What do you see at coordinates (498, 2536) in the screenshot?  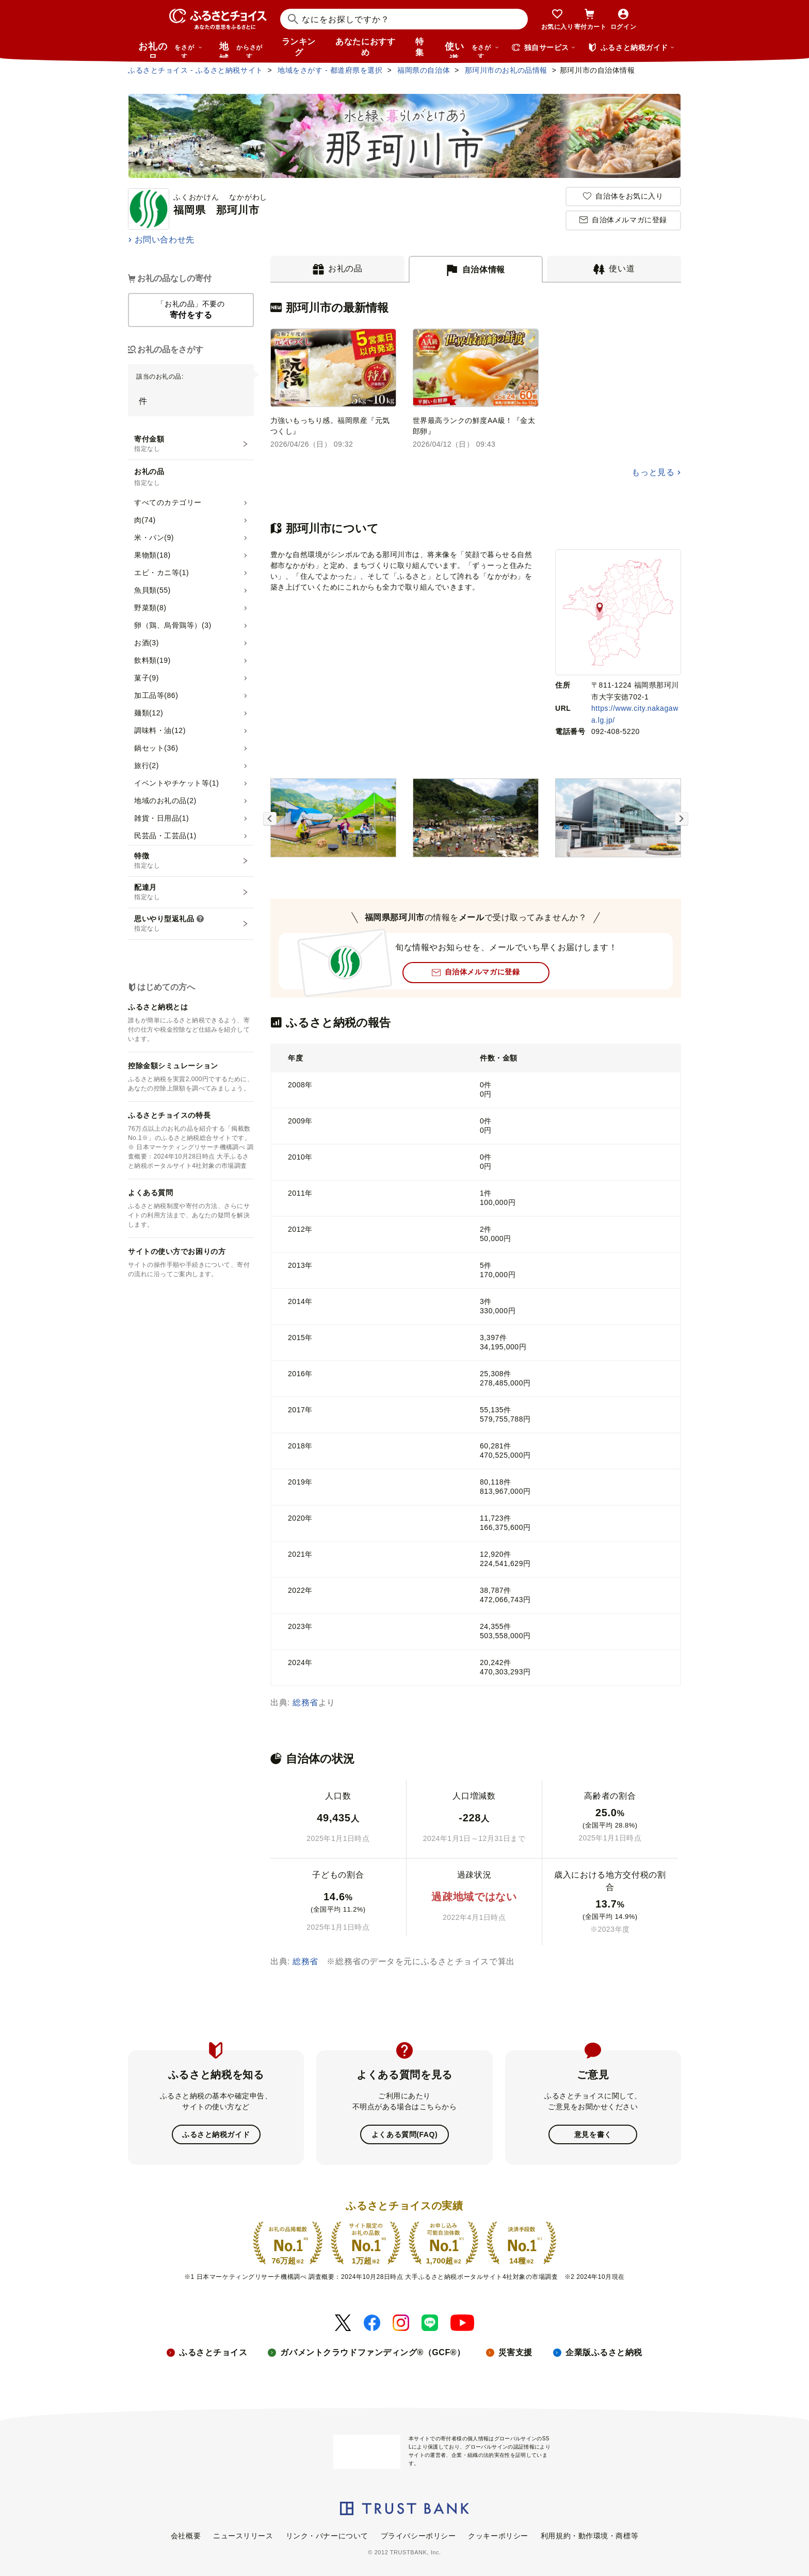 I see `クッキーポリシー` at bounding box center [498, 2536].